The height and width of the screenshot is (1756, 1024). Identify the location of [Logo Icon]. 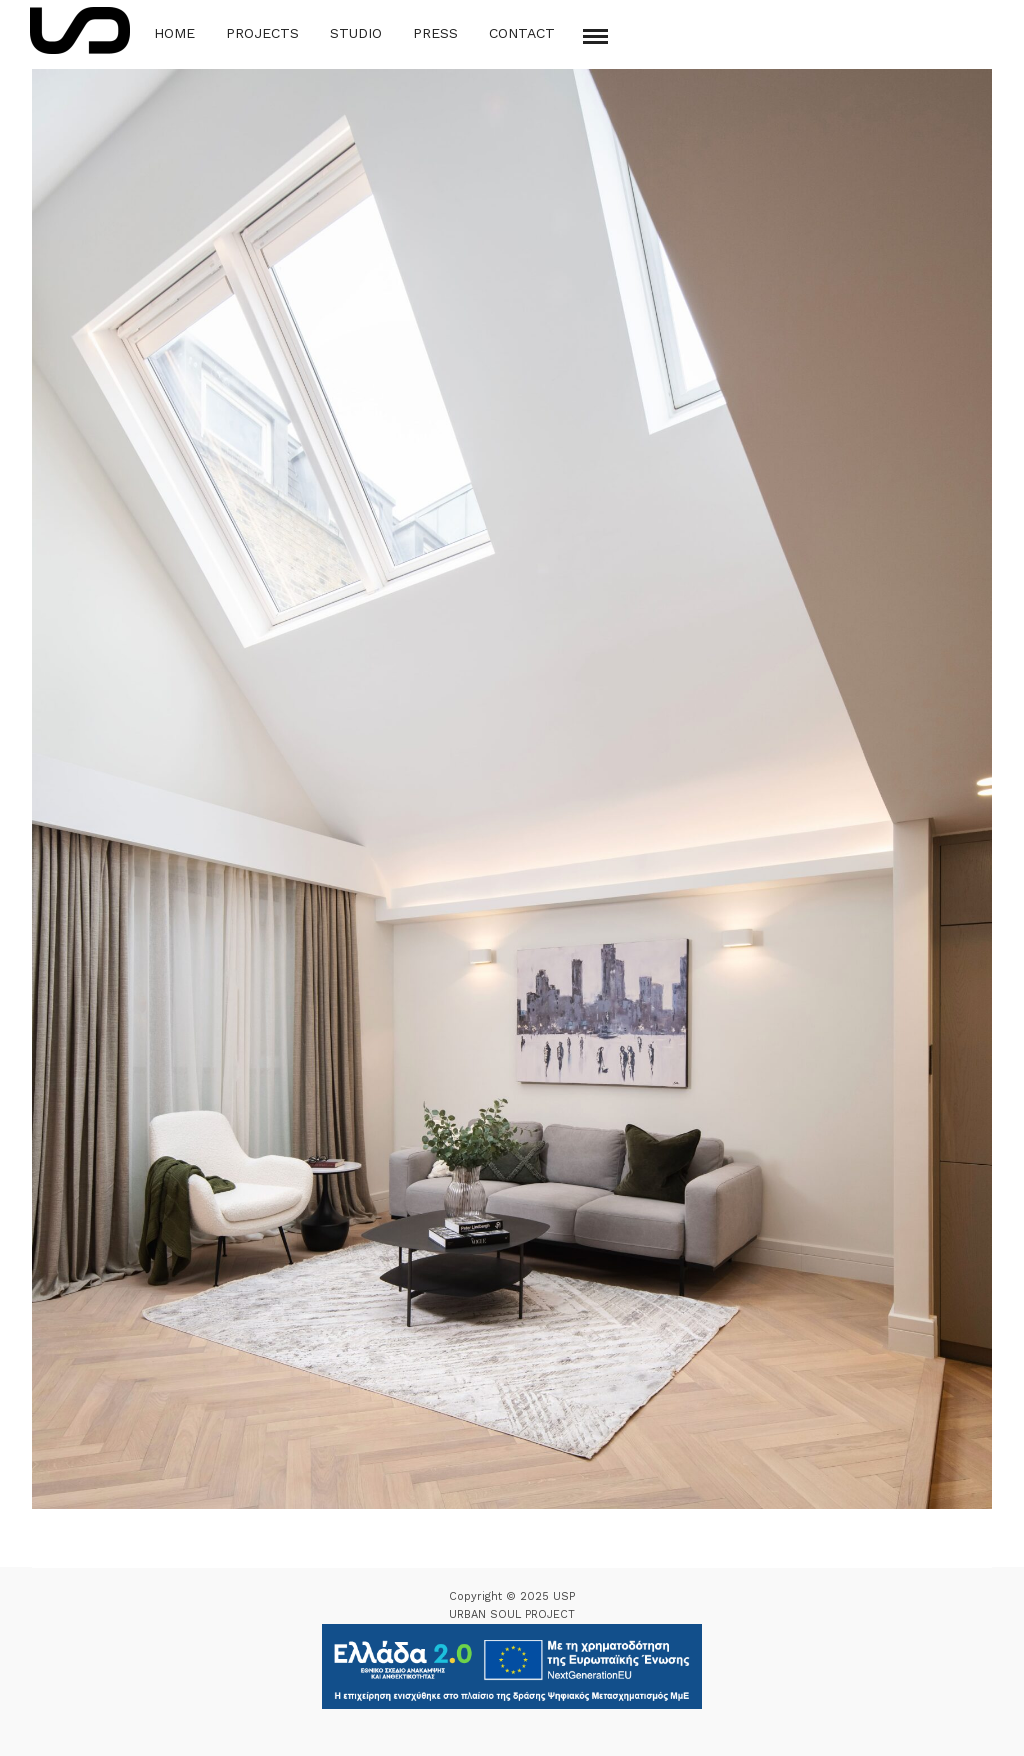
(80, 30).